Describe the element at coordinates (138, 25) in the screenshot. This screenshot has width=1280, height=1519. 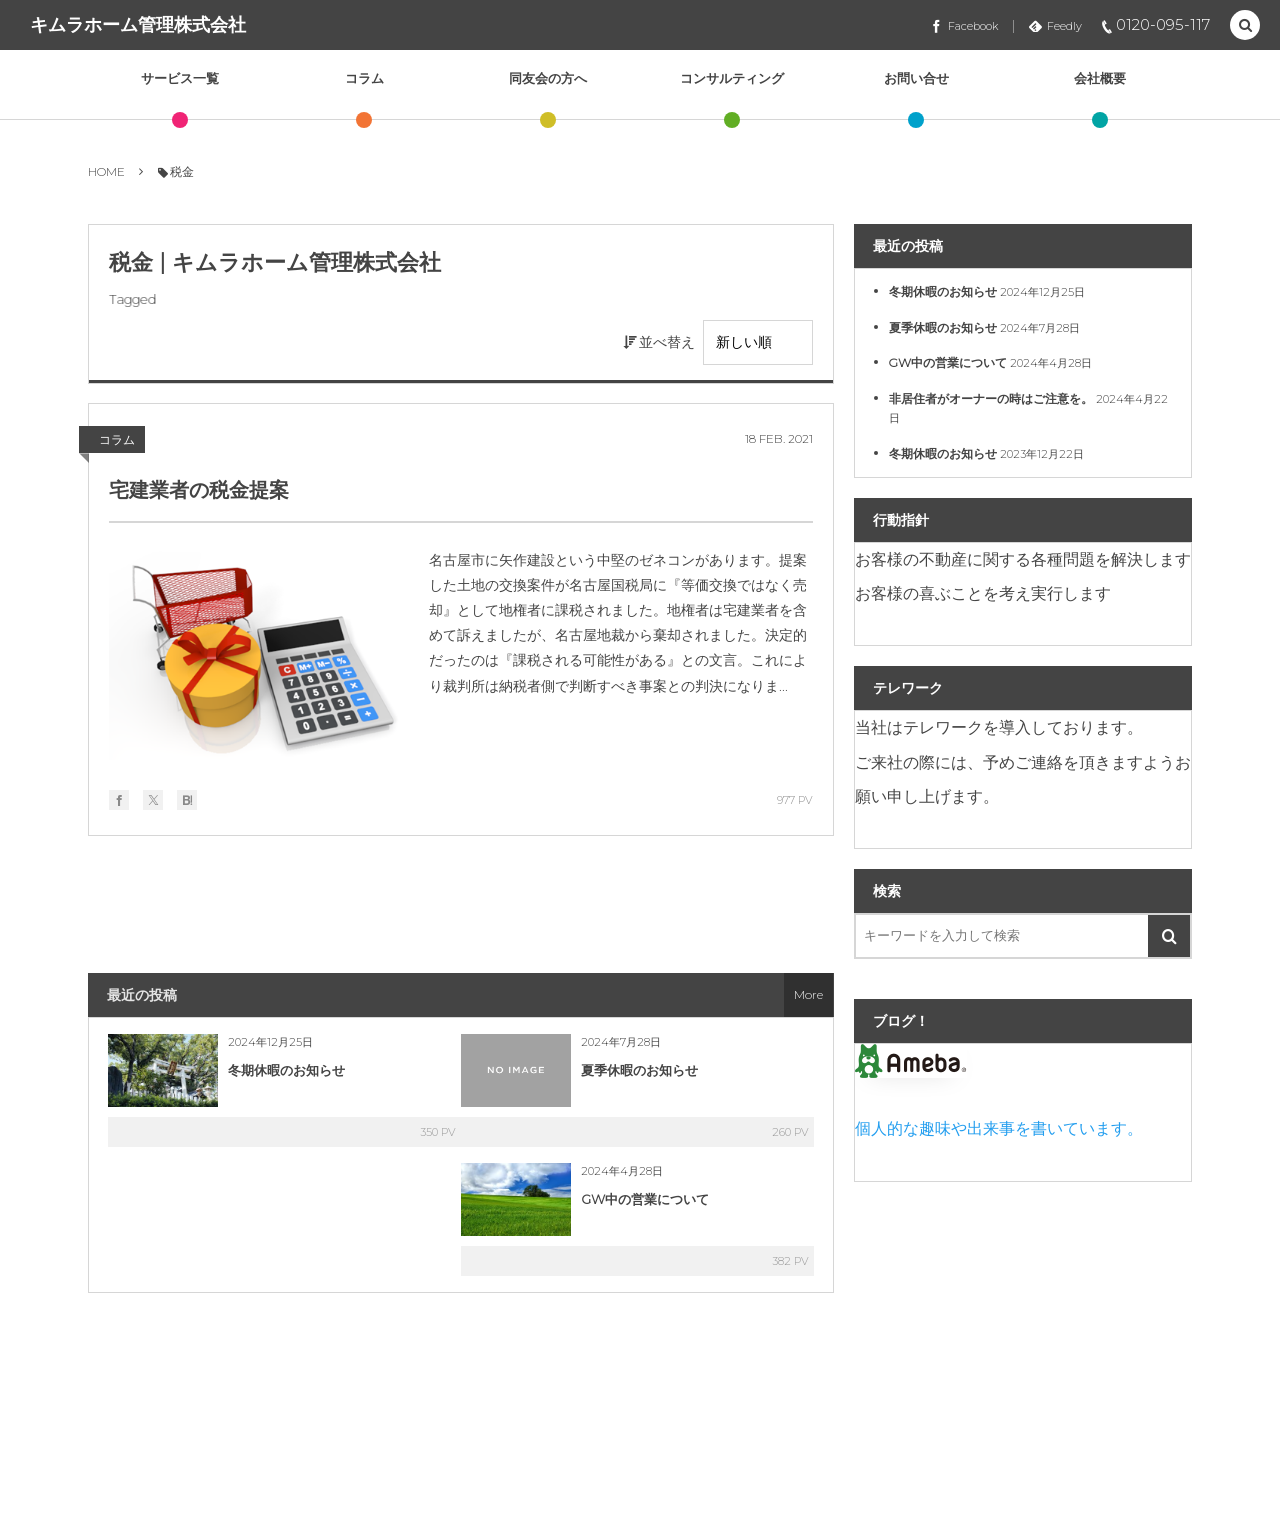
I see `キムラホーム管理株式会社` at that location.